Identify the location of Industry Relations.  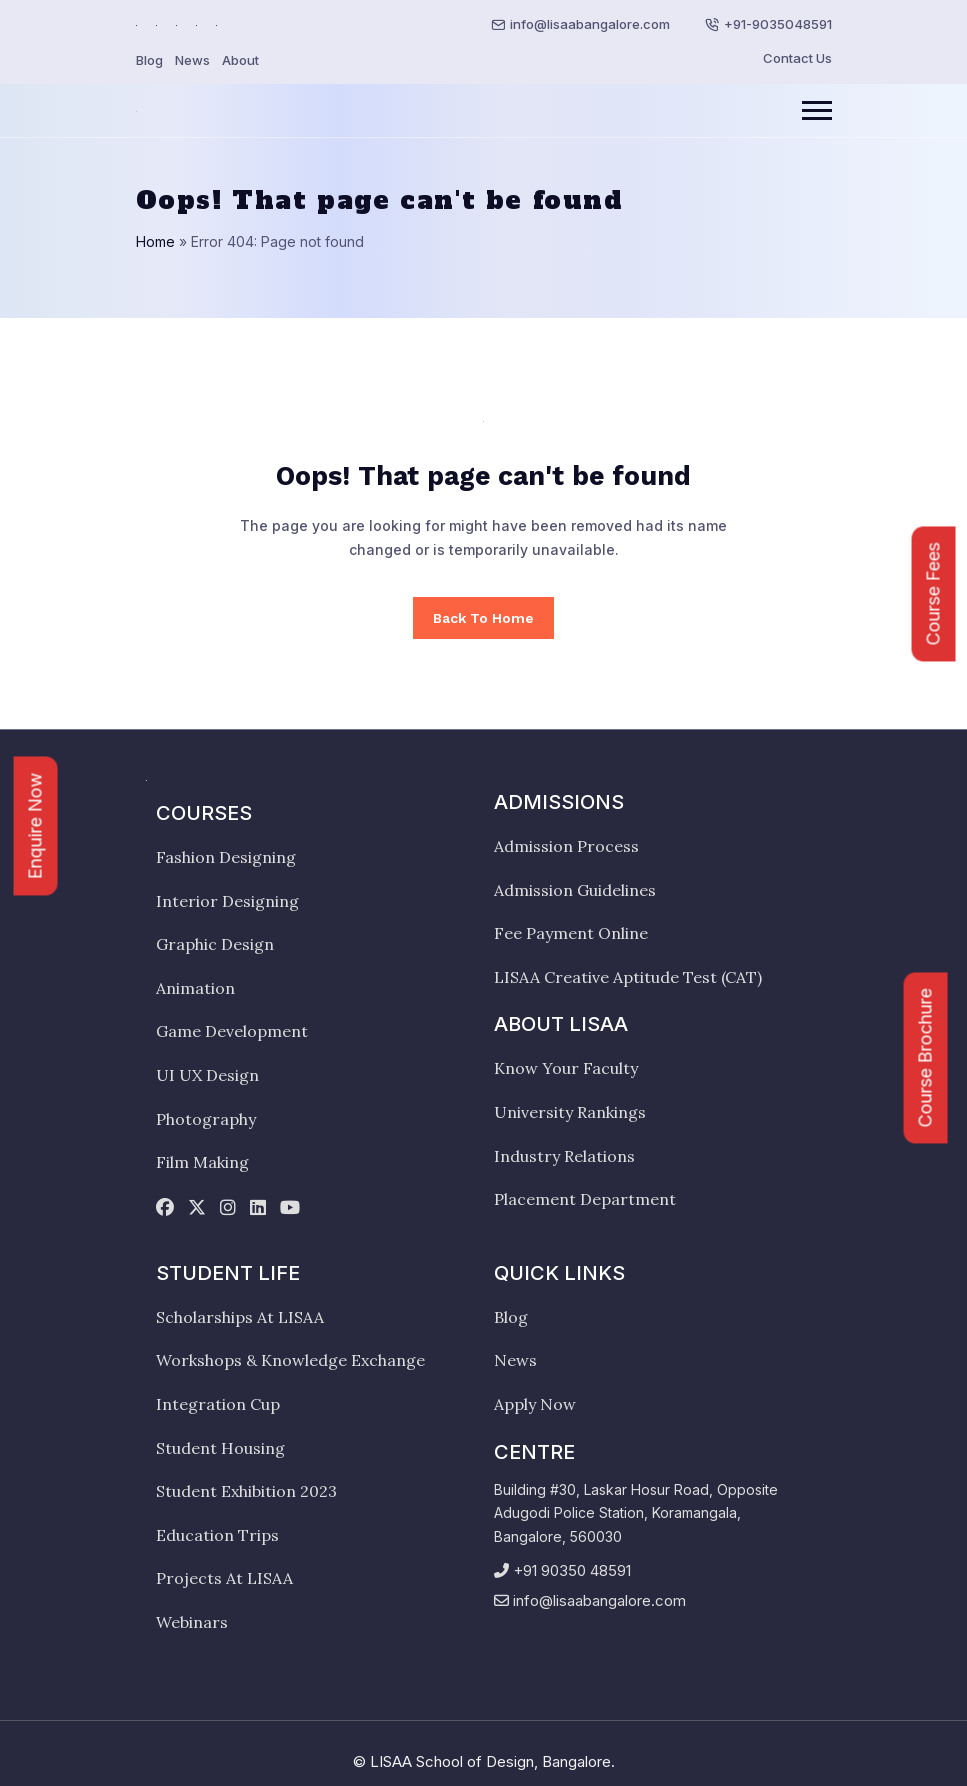
(564, 1156).